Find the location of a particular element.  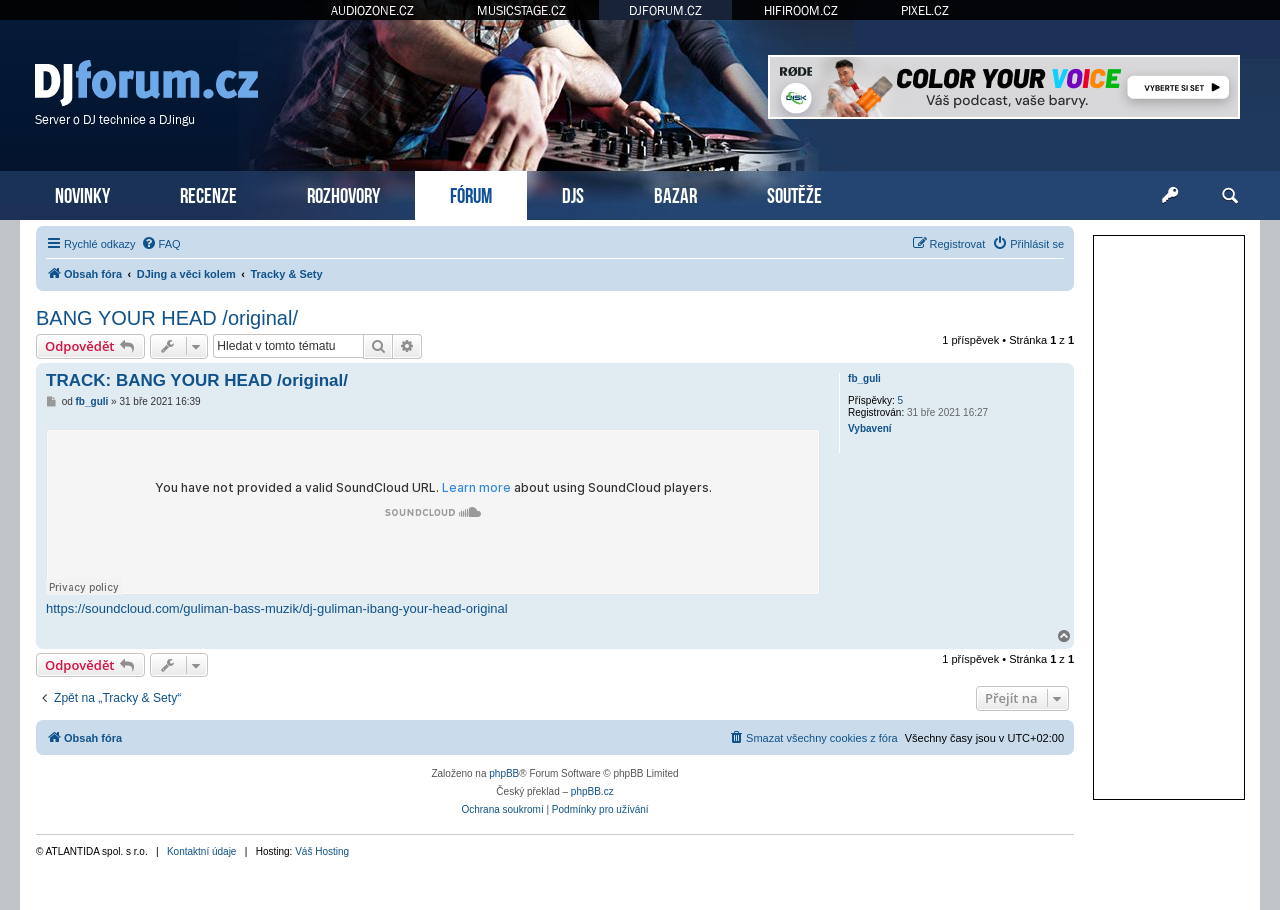

DJFORUM.CZ is located at coordinates (665, 10).